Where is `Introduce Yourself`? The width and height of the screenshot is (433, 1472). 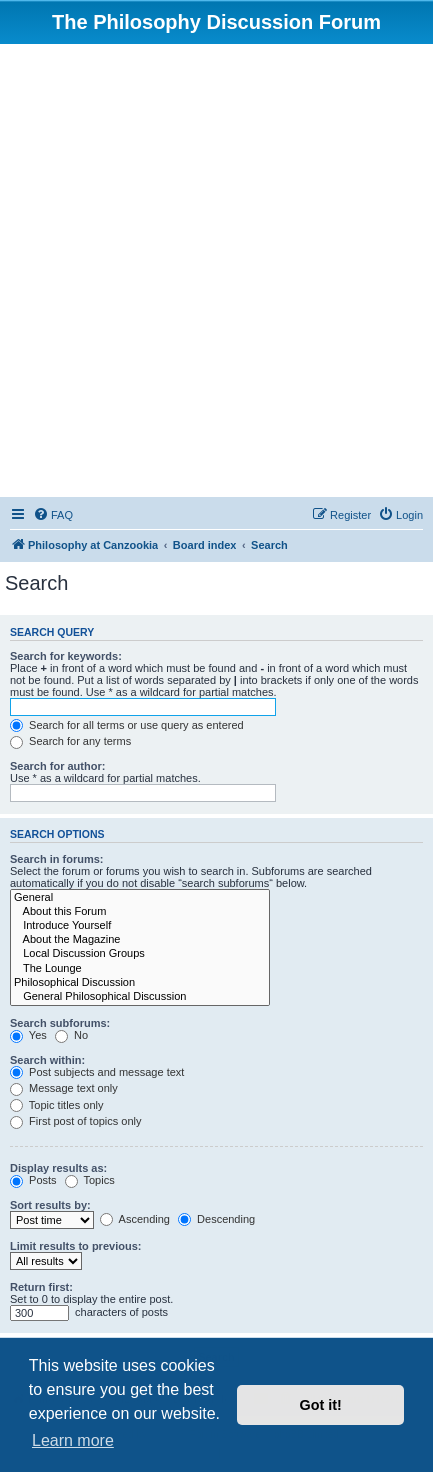 Introduce Yourself is located at coordinates (140, 926).